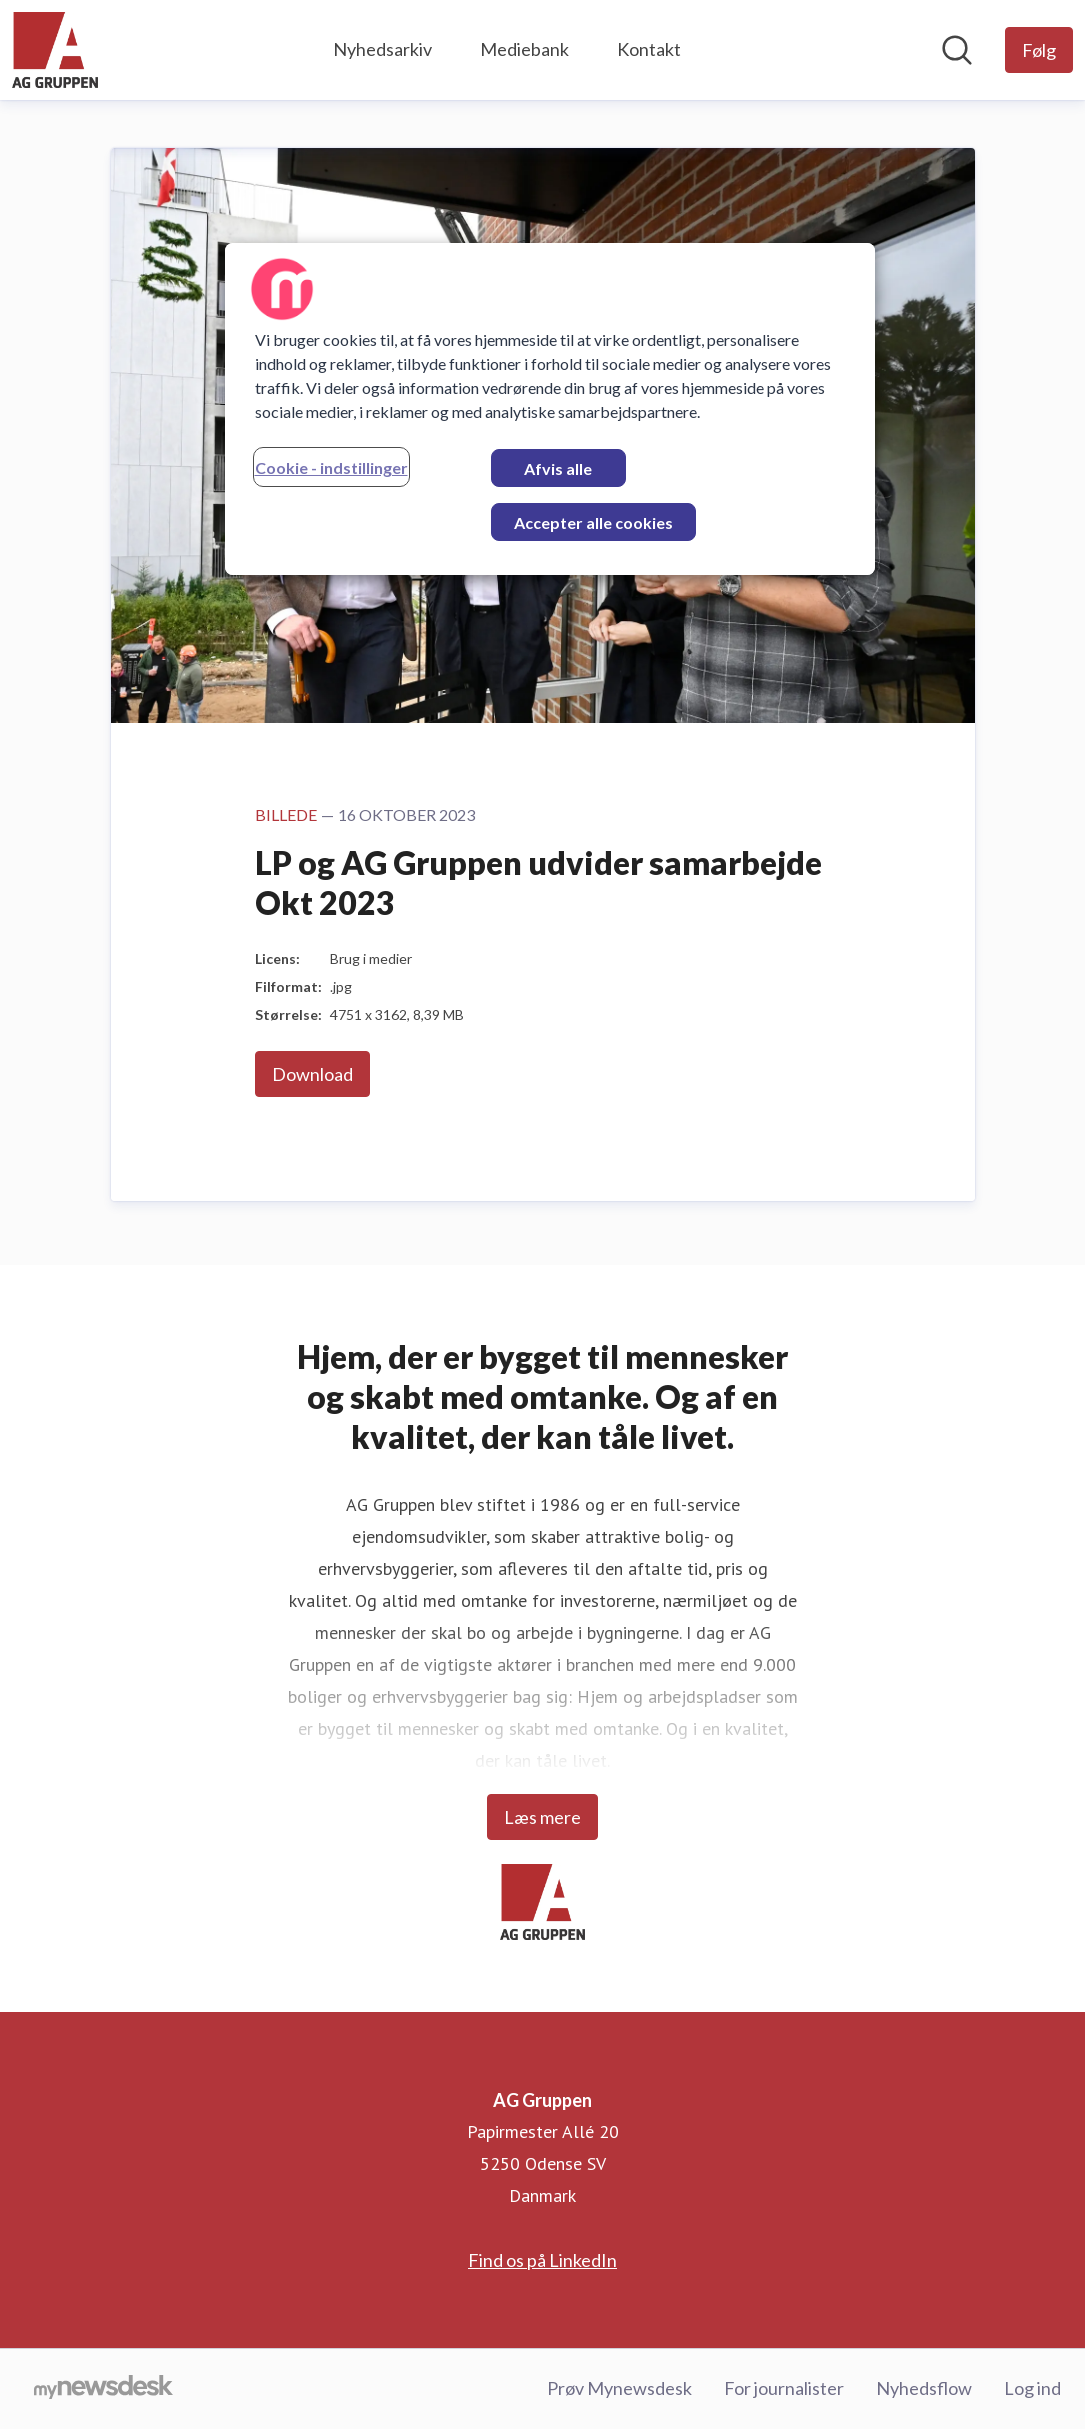 This screenshot has width=1085, height=2429. Describe the element at coordinates (542, 1817) in the screenshot. I see `Læs mere` at that location.